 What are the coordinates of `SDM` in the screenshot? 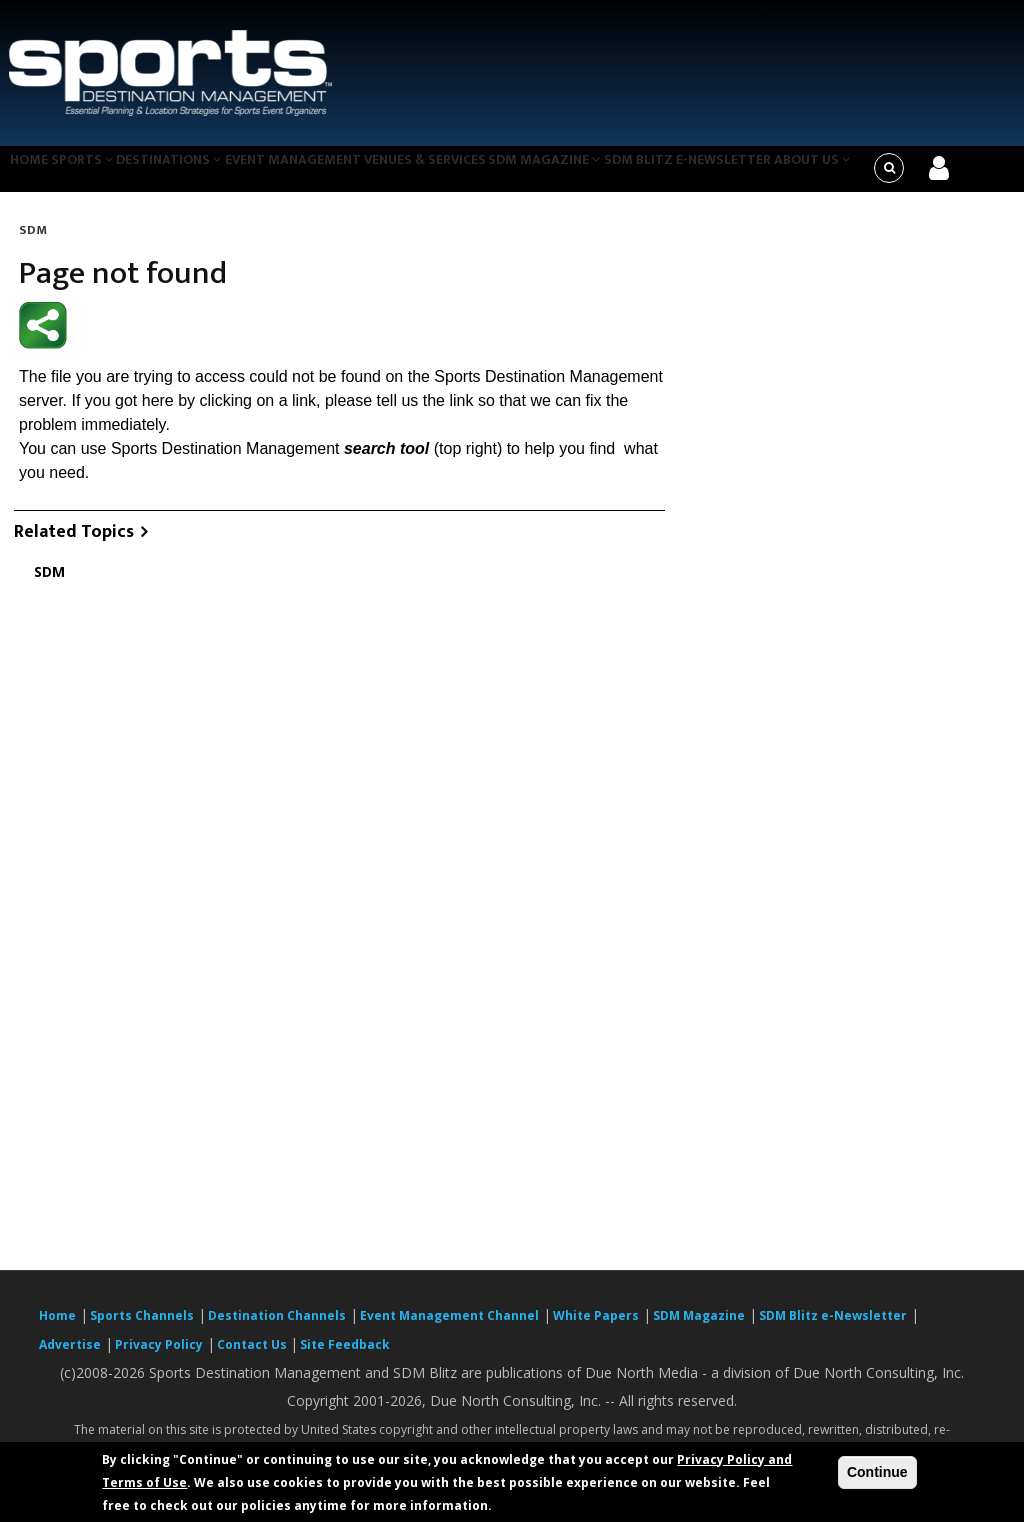 It's located at (33, 242).